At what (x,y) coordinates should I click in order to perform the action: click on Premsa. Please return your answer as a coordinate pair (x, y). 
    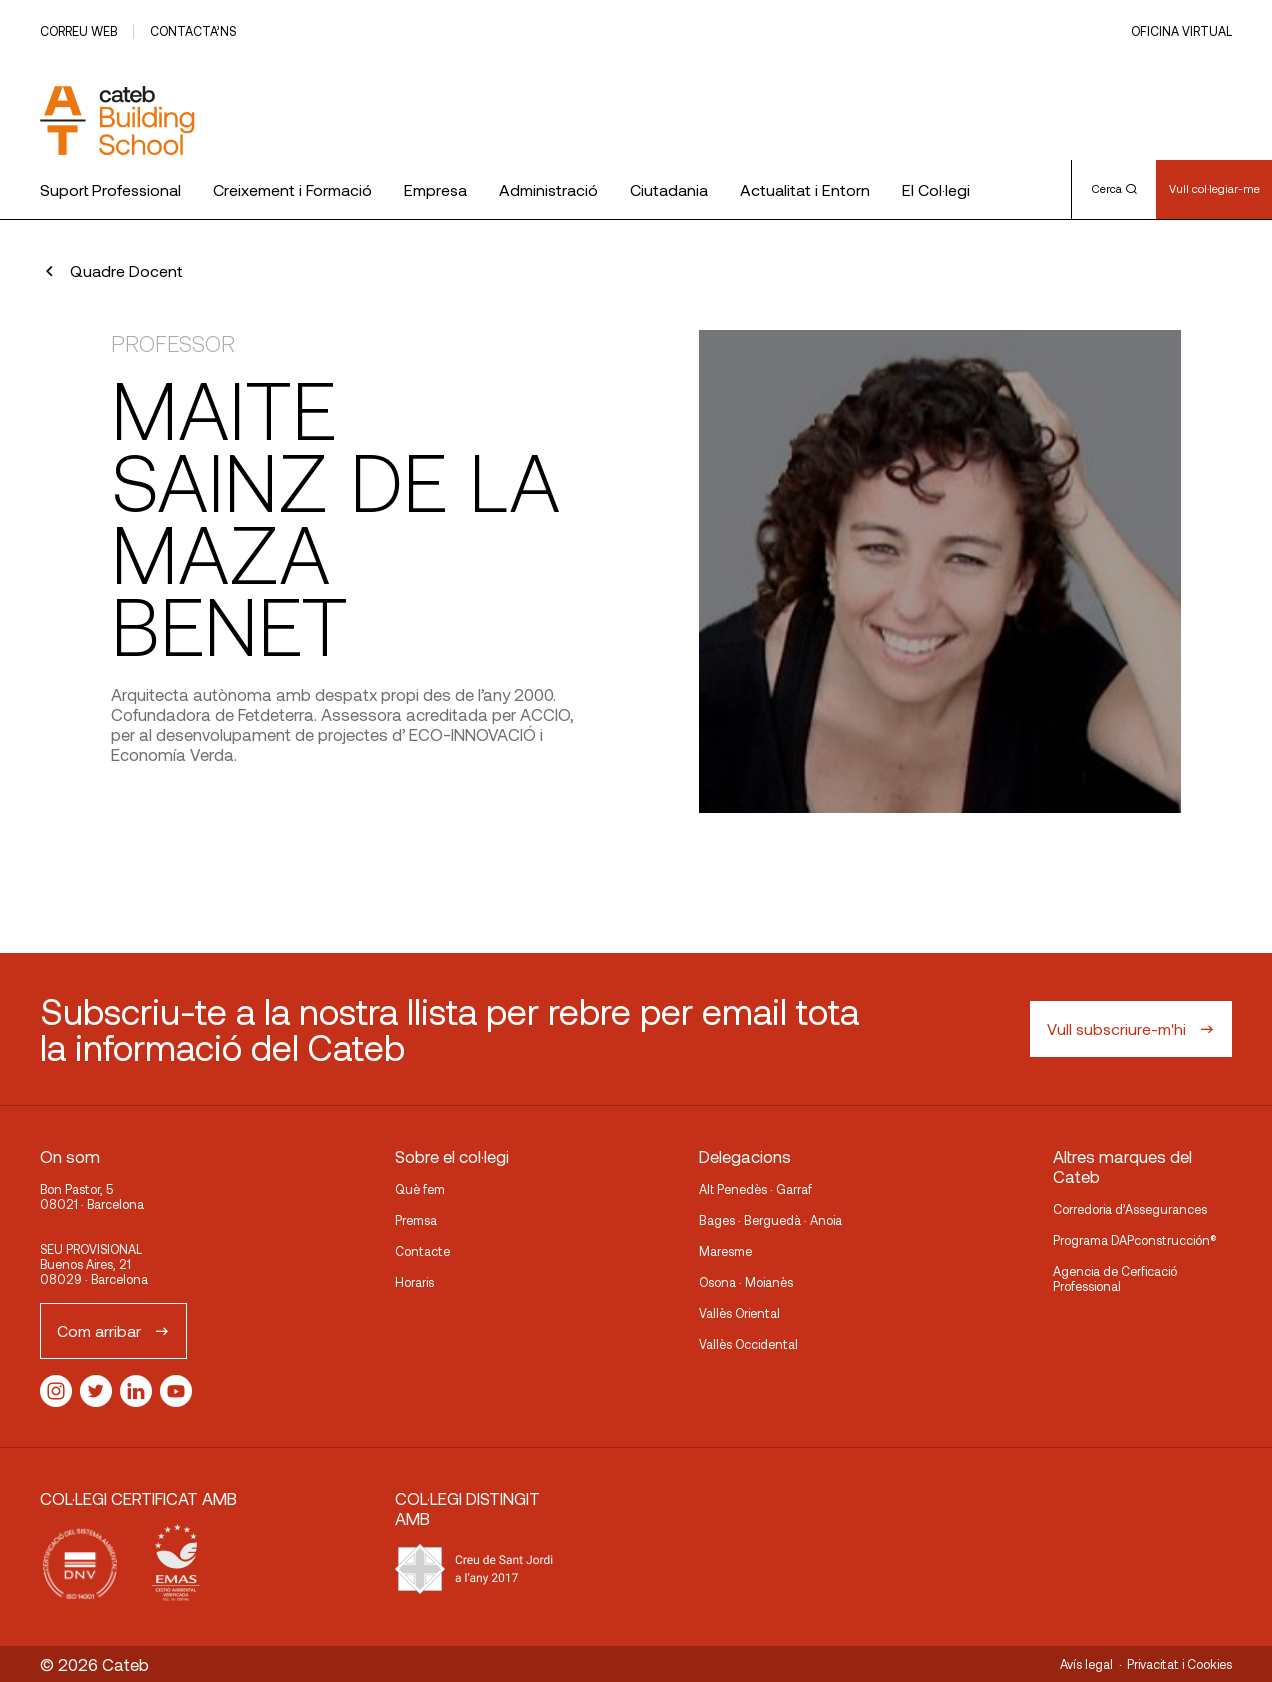
    Looking at the image, I should click on (416, 1220).